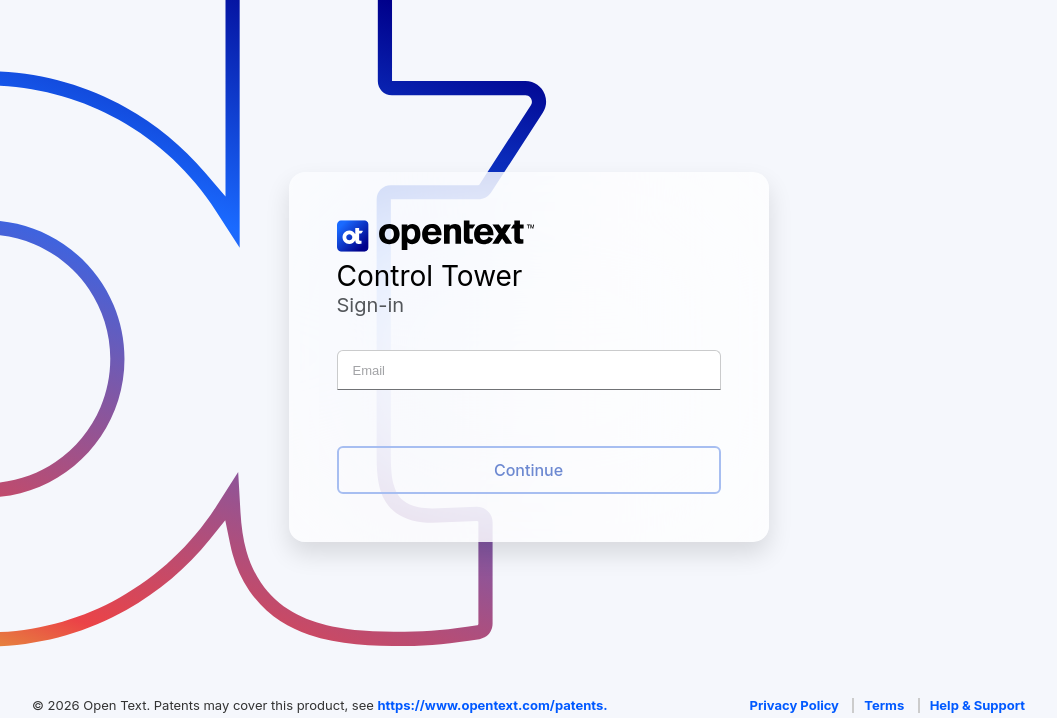 The image size is (1057, 720). What do you see at coordinates (977, 705) in the screenshot?
I see `Help & Support` at bounding box center [977, 705].